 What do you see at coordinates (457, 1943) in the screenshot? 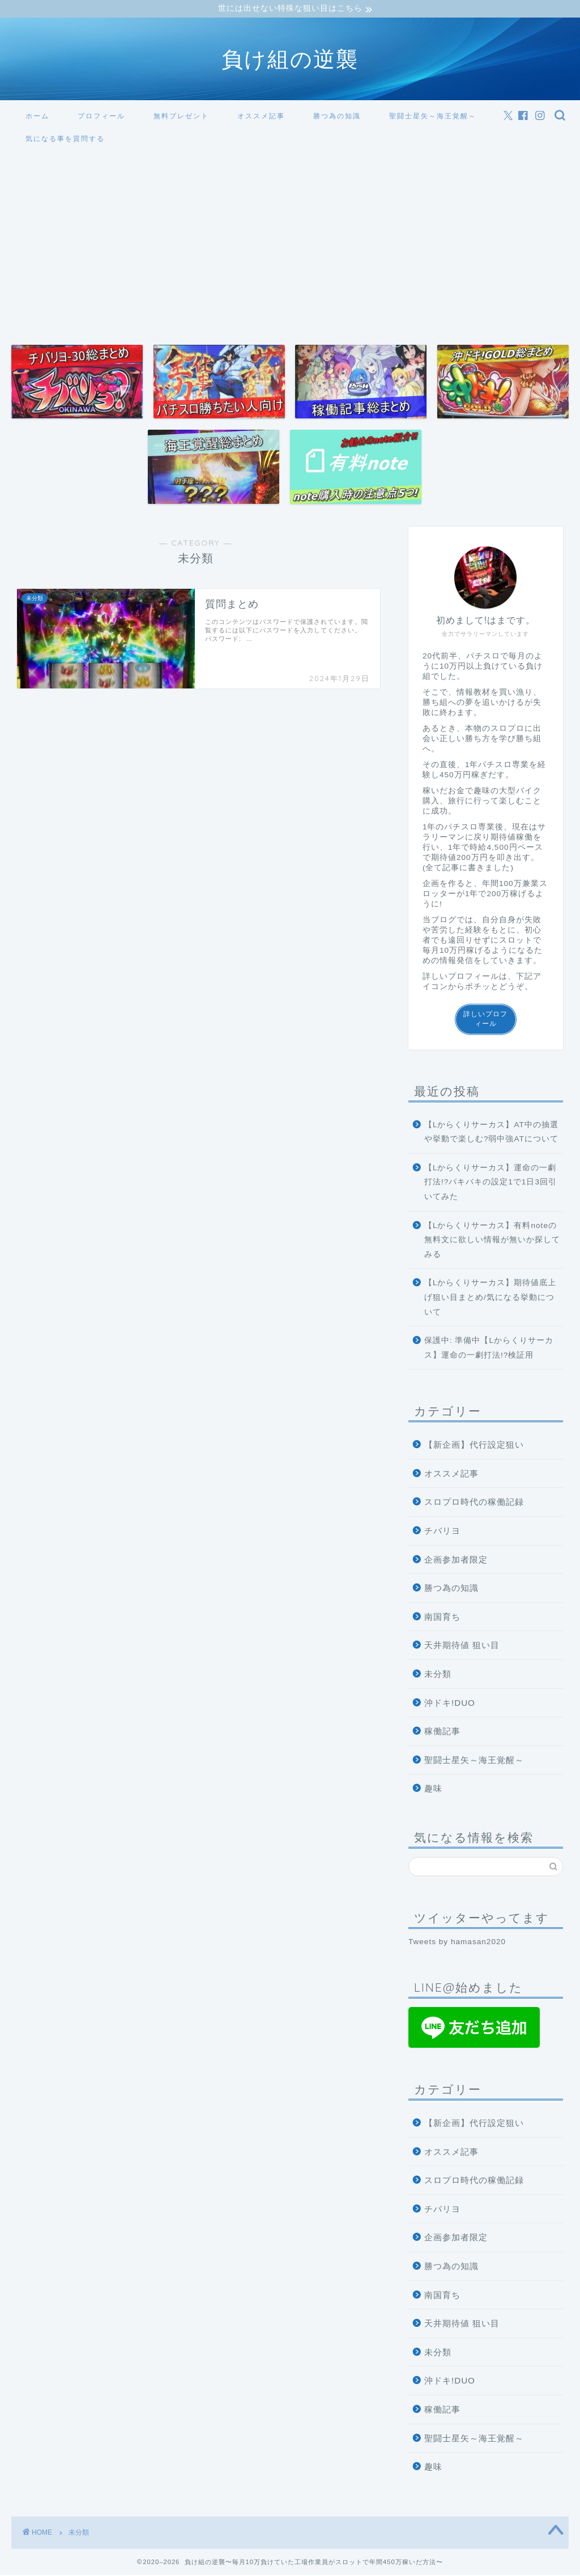
I see `Tweets by hamasan2020` at bounding box center [457, 1943].